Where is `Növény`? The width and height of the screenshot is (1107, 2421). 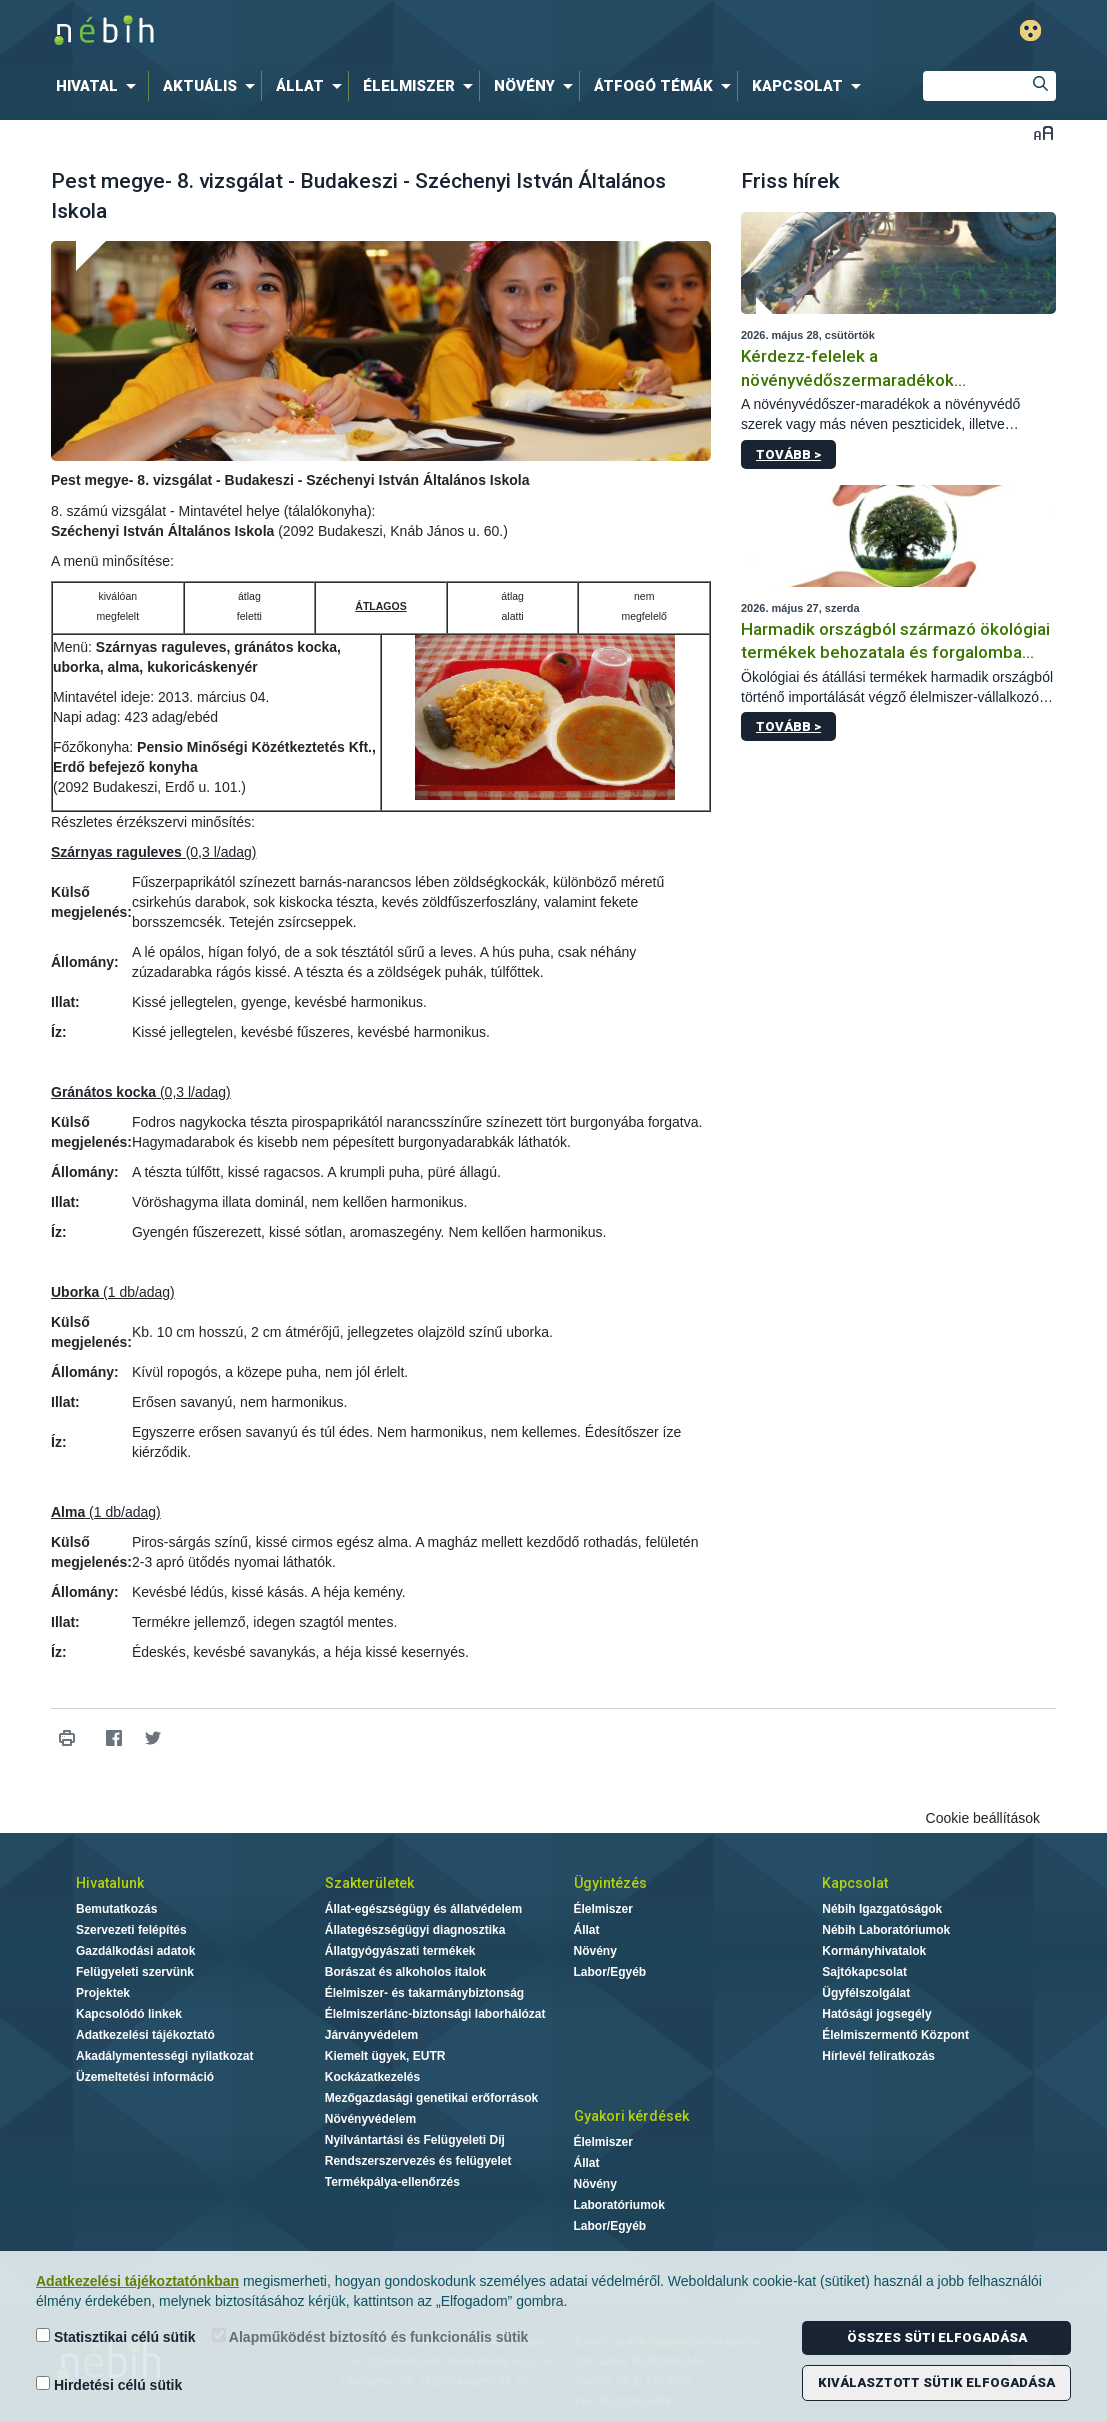 Növény is located at coordinates (595, 1951).